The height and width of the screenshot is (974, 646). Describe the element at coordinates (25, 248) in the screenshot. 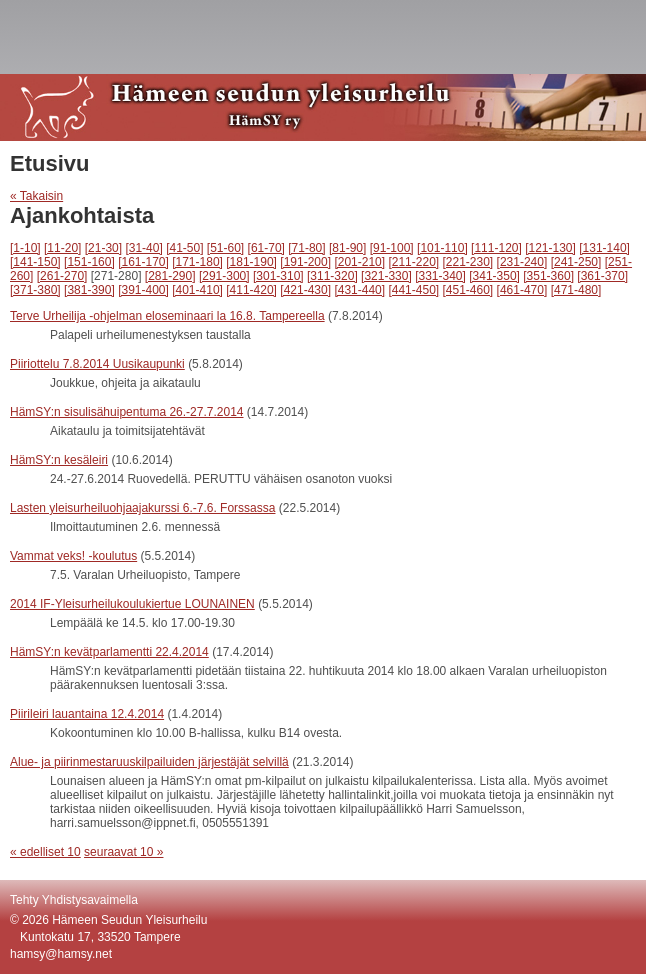

I see `[1-10]` at that location.